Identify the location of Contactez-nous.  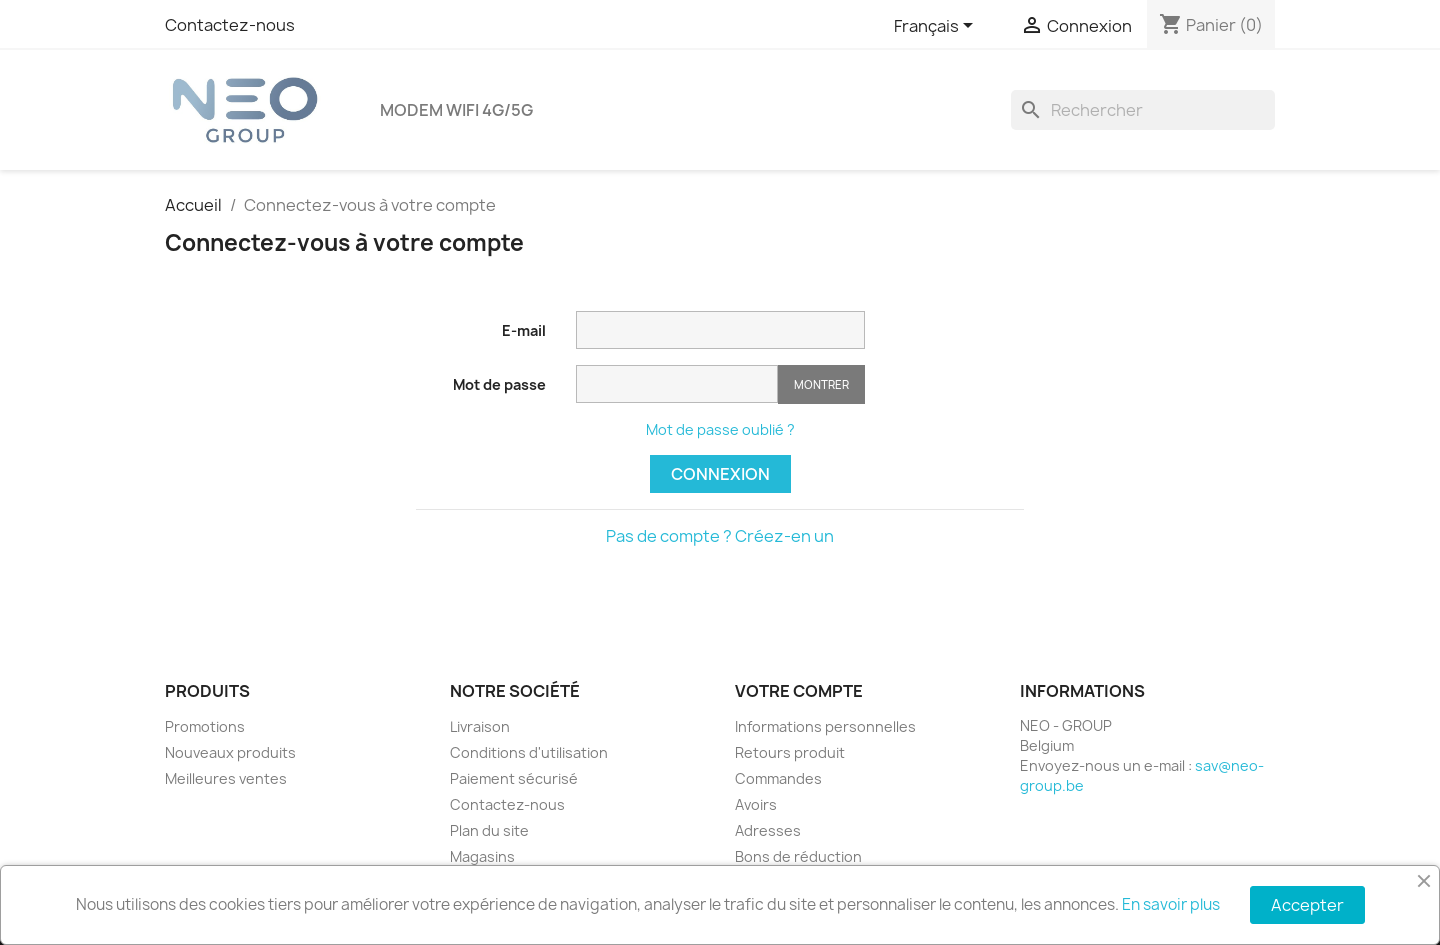
(230, 25).